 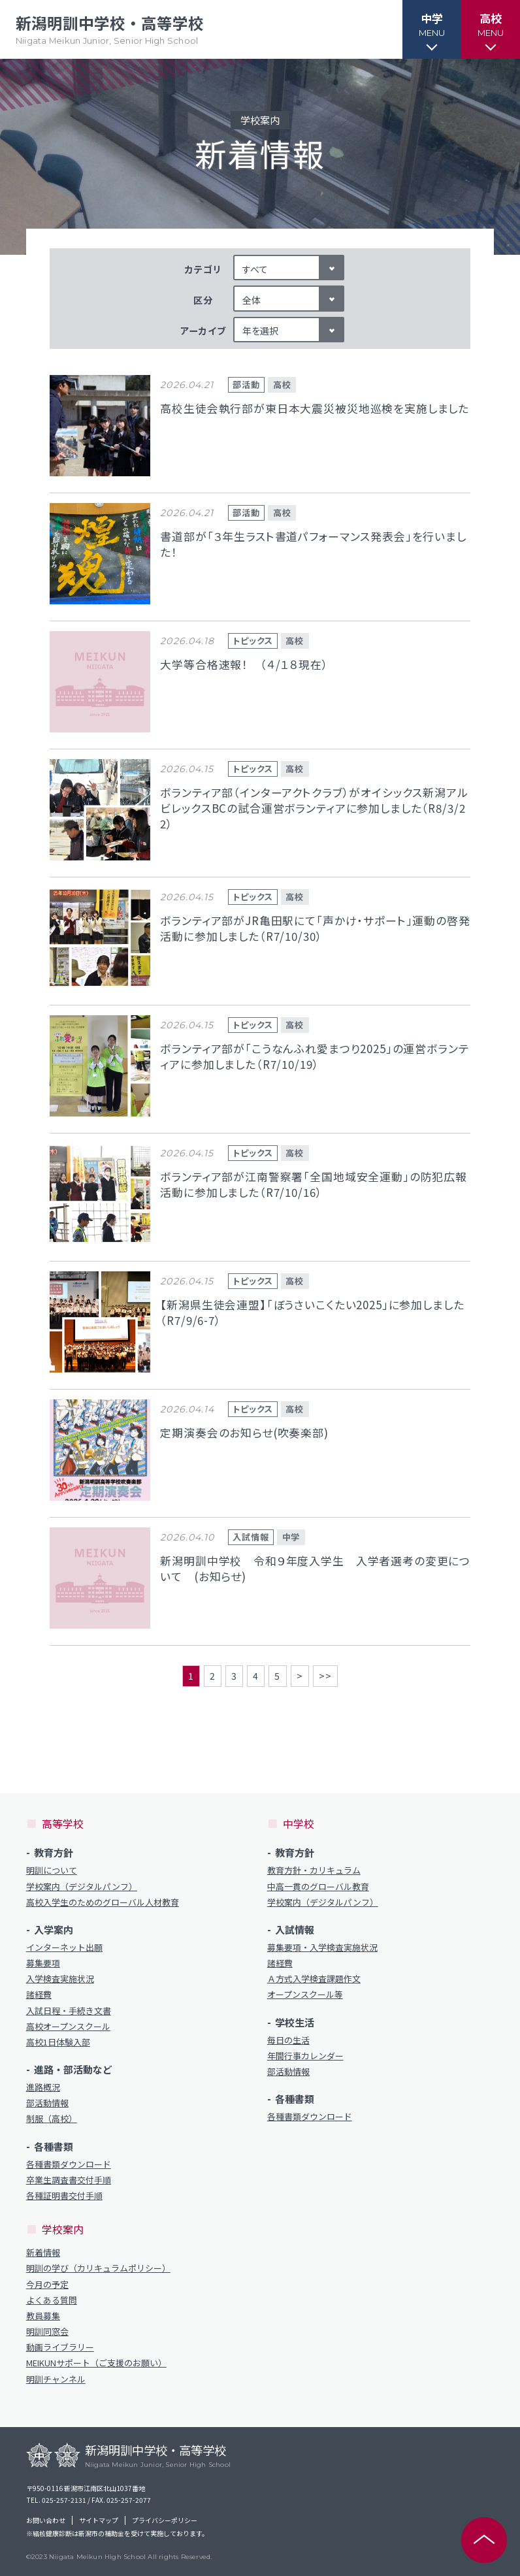 I want to click on MEIKUNサポート（ご支援のお願い）, so click(x=96, y=2363).